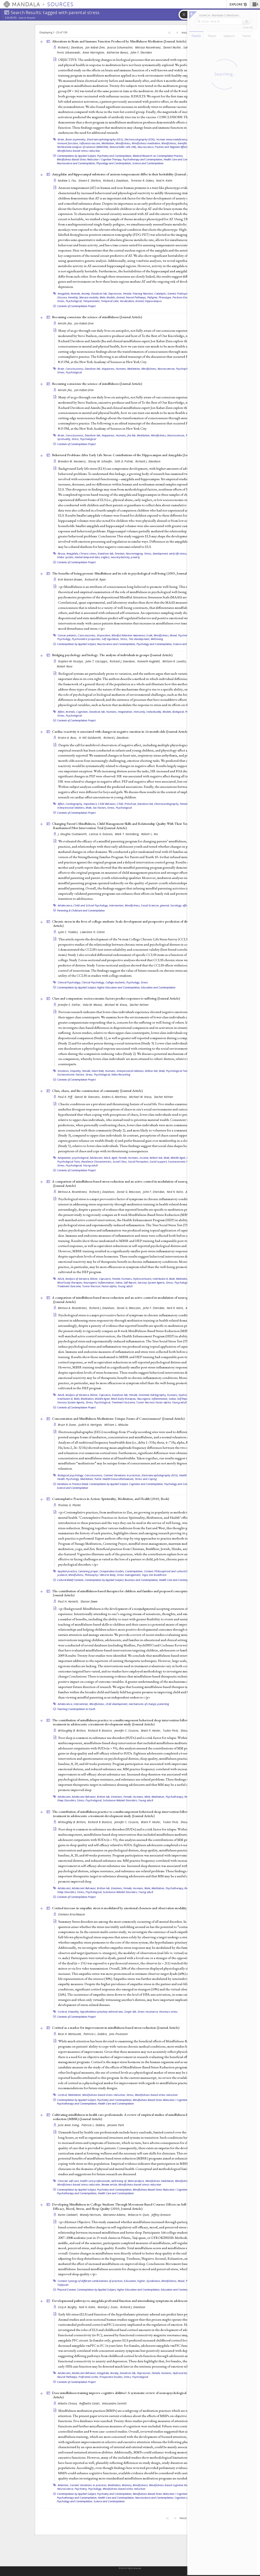 Image resolution: width=260 pixels, height=2576 pixels. I want to click on Stress, Psychological, so click(69, 372).